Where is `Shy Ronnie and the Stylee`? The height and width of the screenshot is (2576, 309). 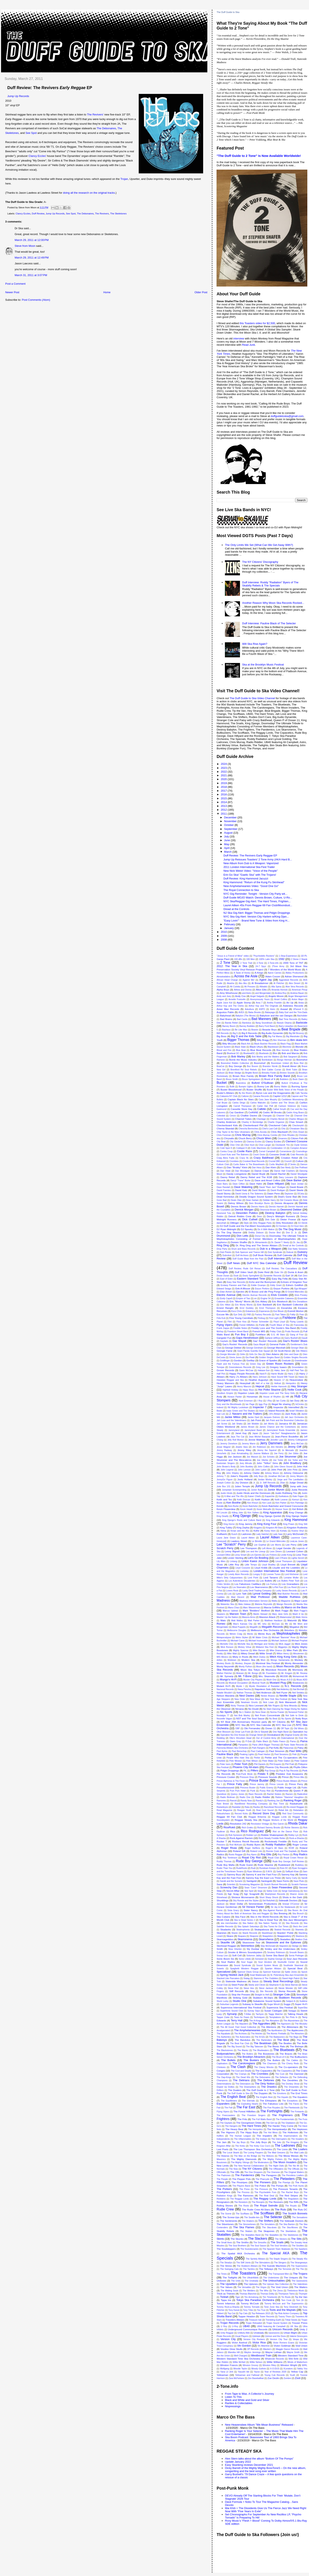 Shy Ronnie and the Stylee is located at coordinates (246, 1900).